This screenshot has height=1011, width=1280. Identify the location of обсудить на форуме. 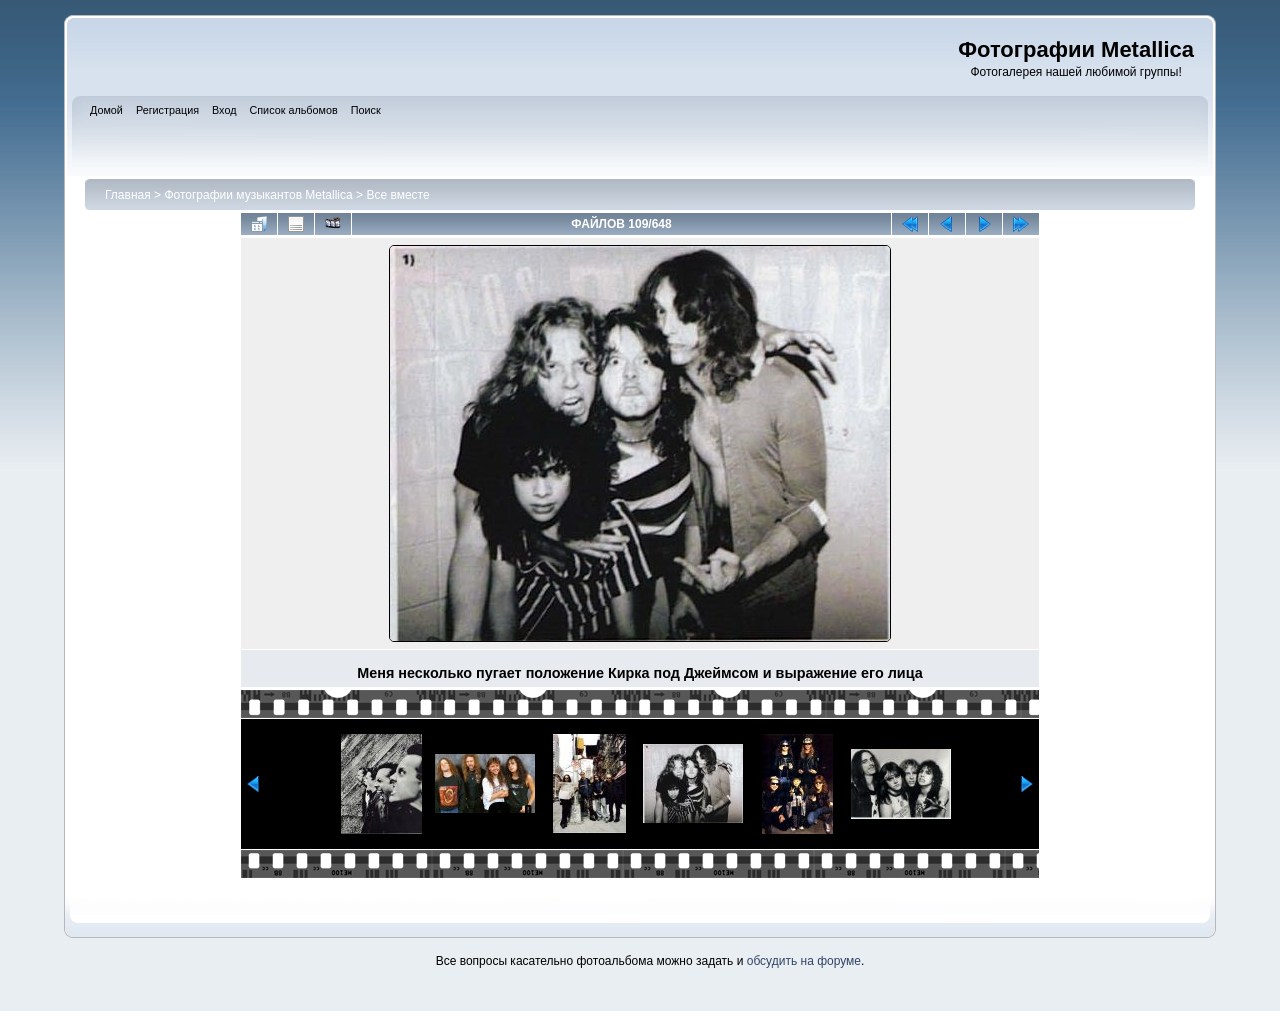
(804, 961).